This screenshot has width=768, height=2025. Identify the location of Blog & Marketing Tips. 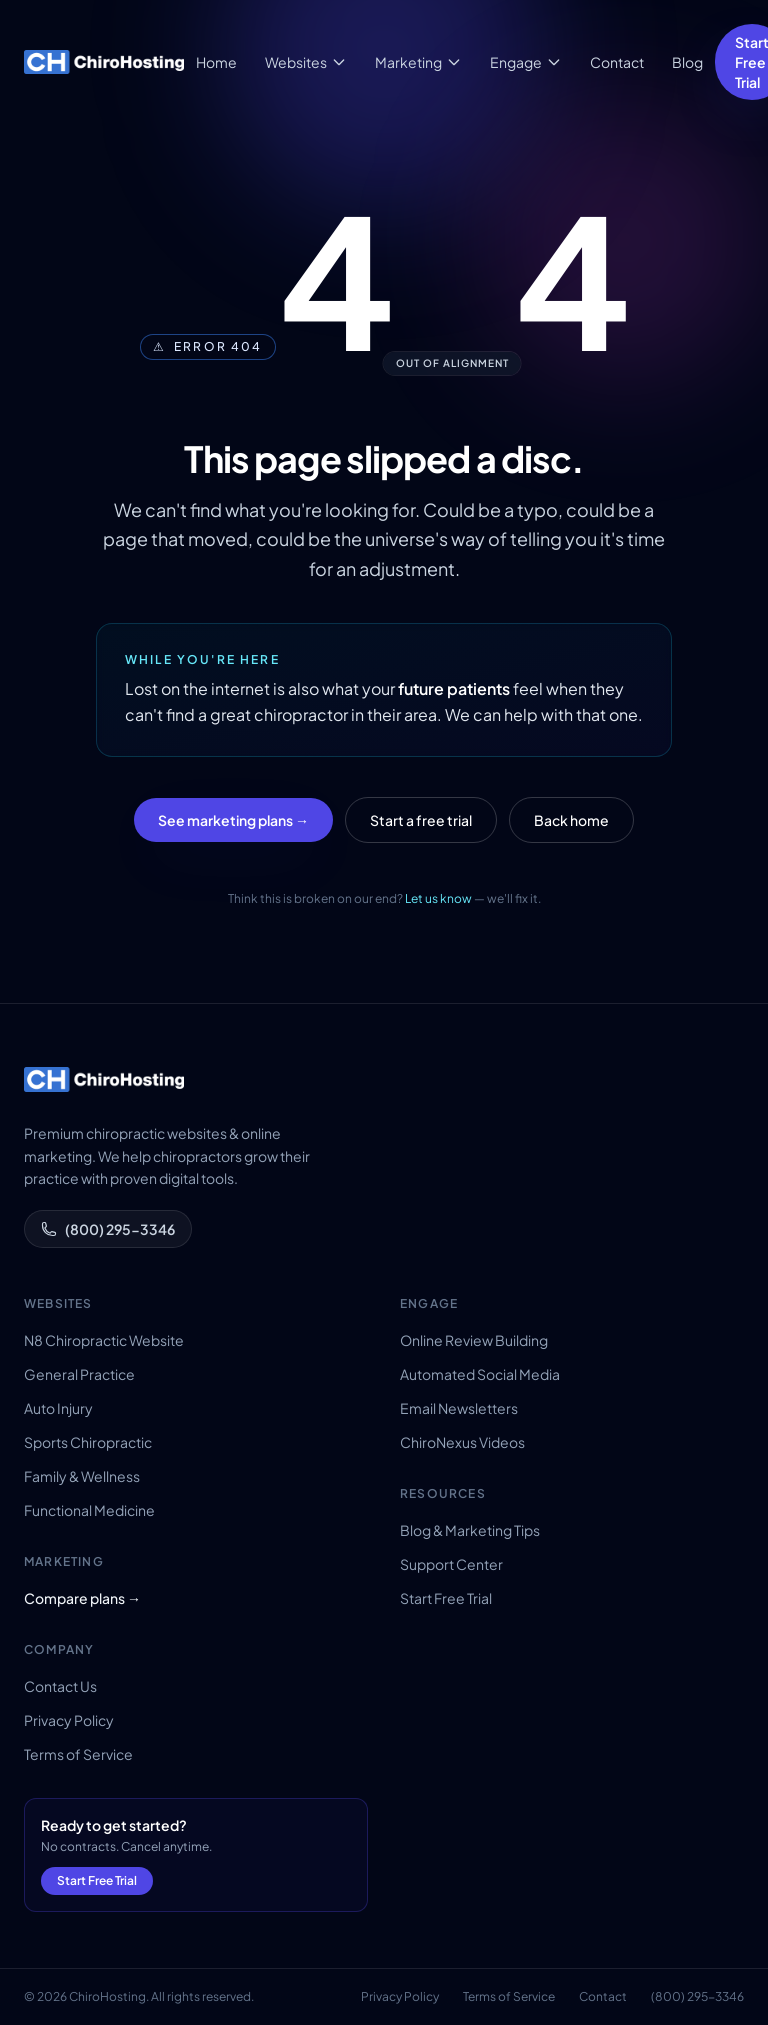
(470, 1530).